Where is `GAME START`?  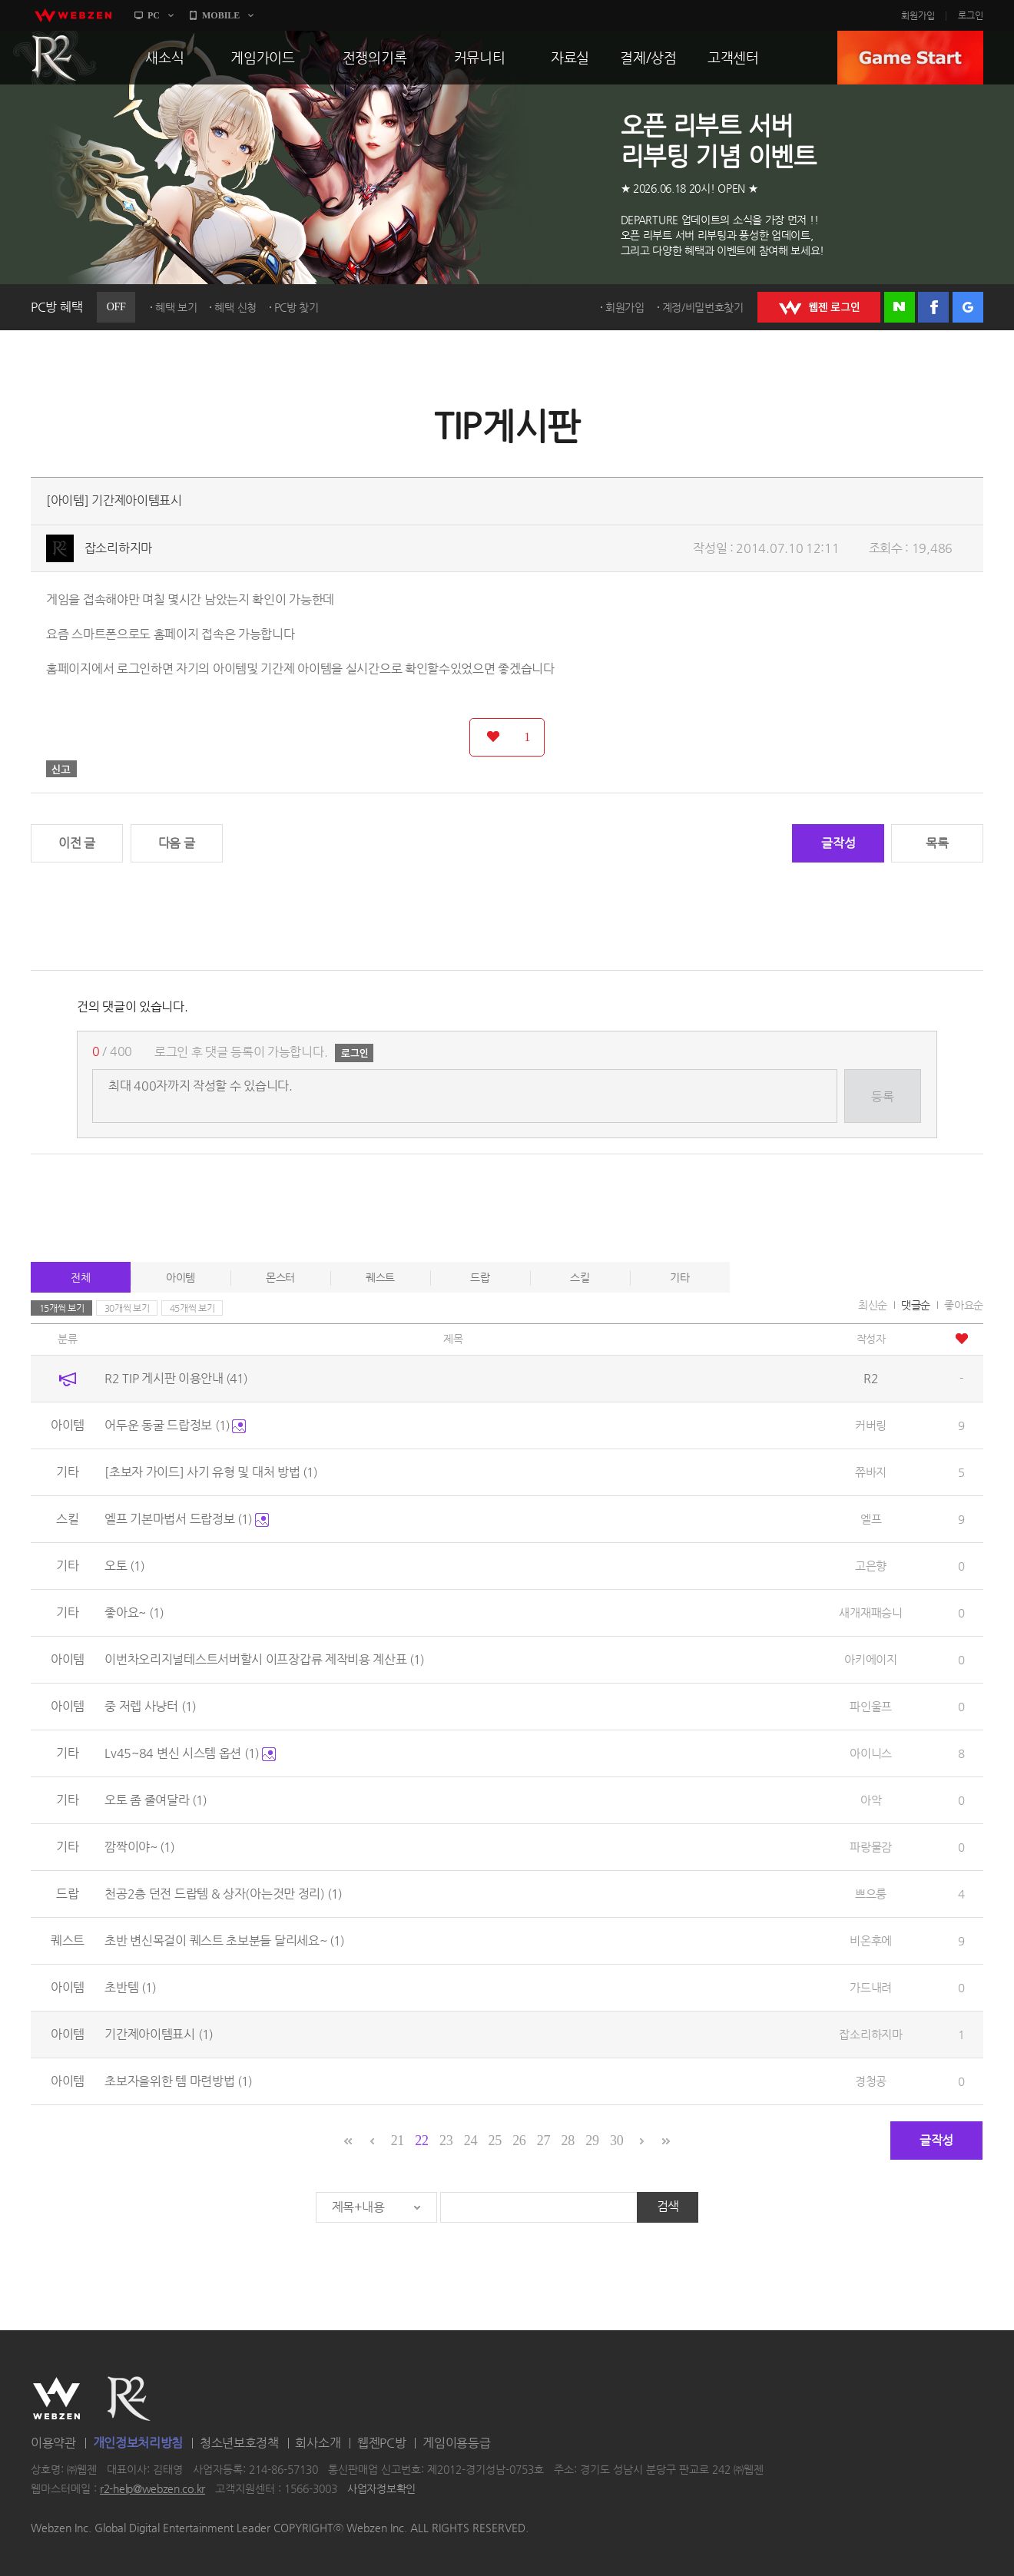 GAME START is located at coordinates (910, 57).